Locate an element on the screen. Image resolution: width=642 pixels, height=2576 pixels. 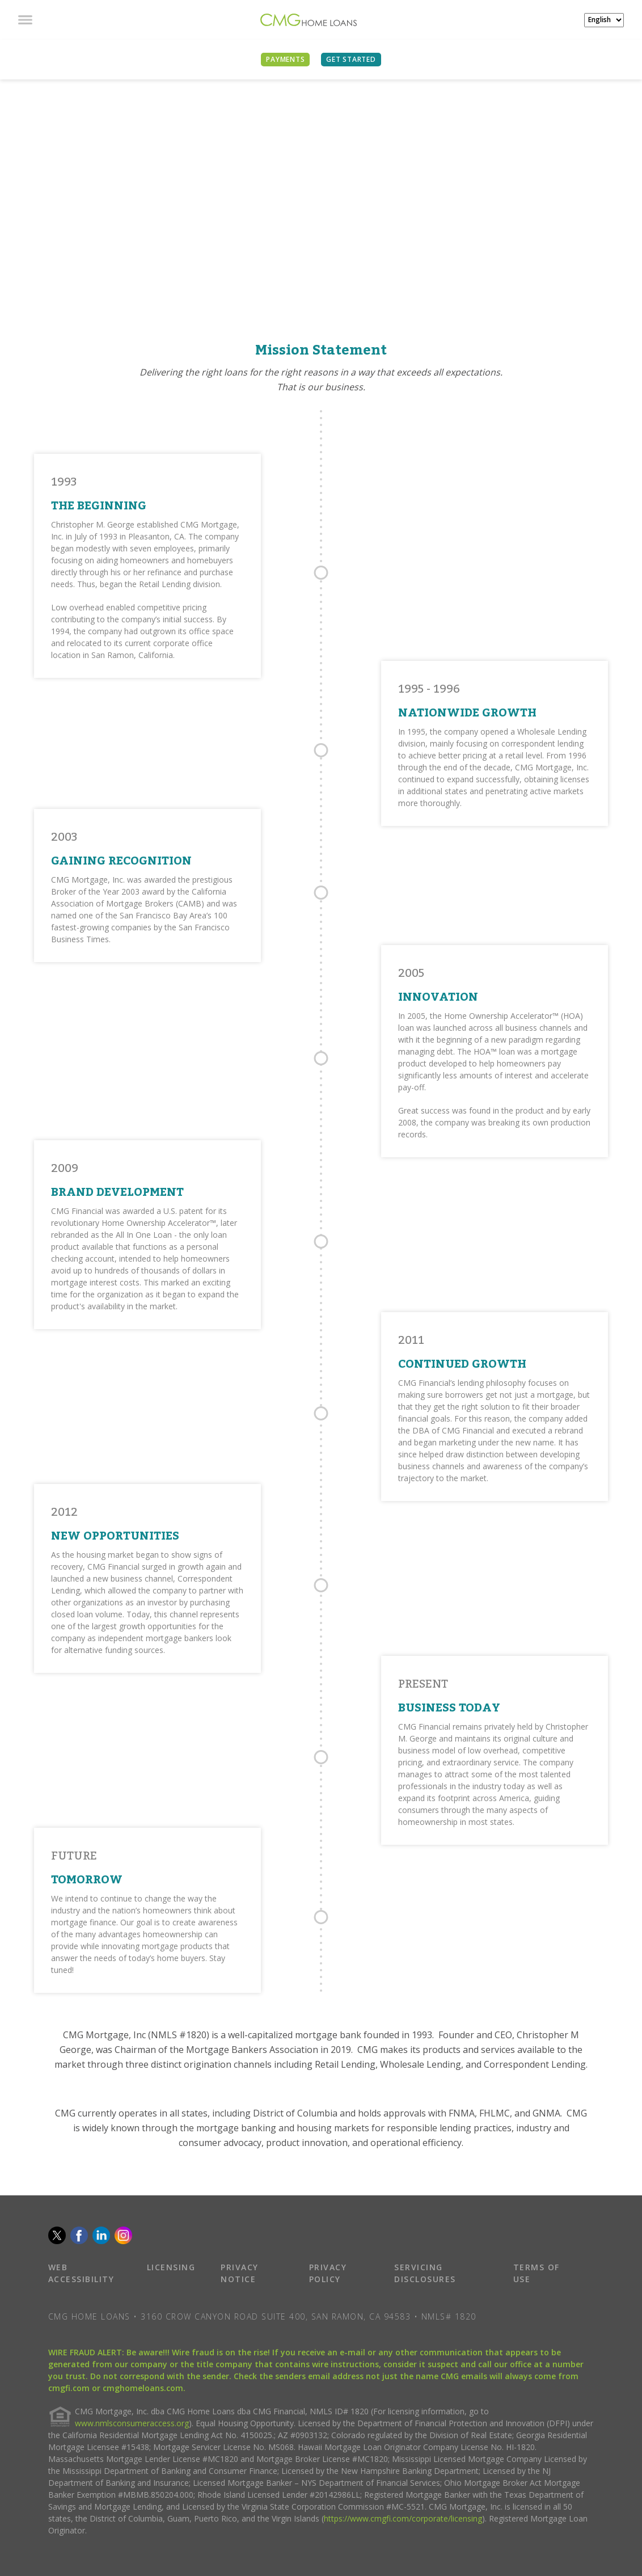
www.nmlsconsumeraccess.org is located at coordinates (132, 2423).